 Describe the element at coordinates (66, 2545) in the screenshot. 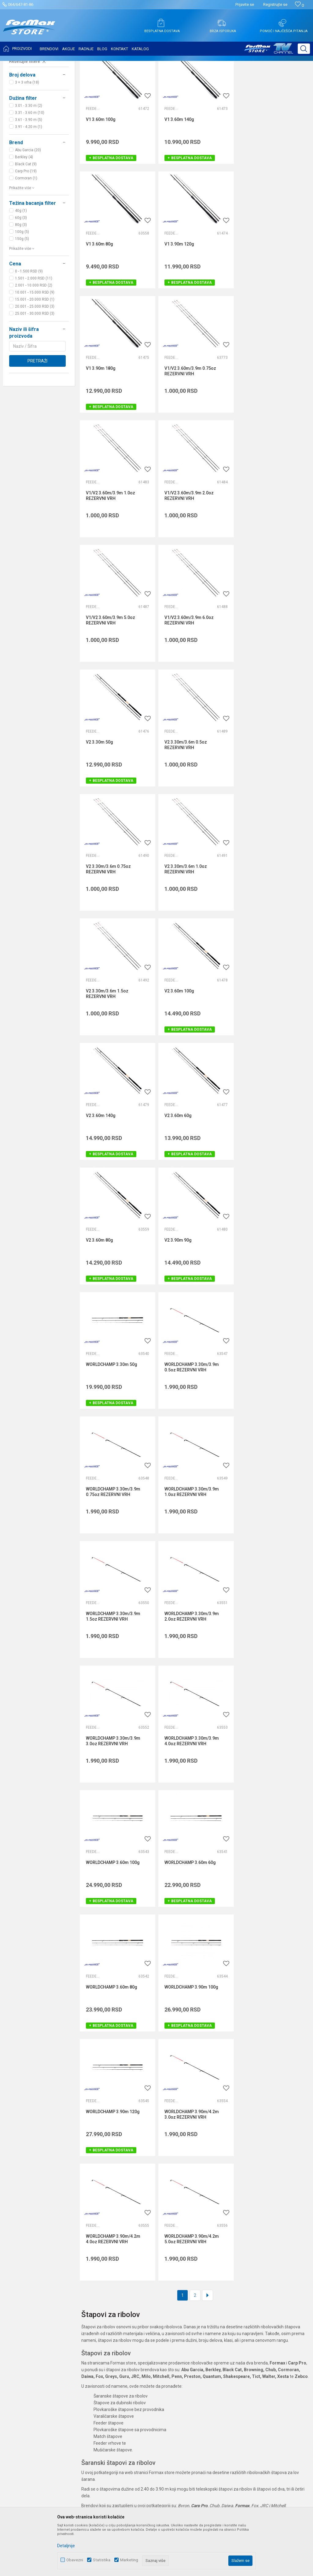

I see `Detaljnije` at that location.